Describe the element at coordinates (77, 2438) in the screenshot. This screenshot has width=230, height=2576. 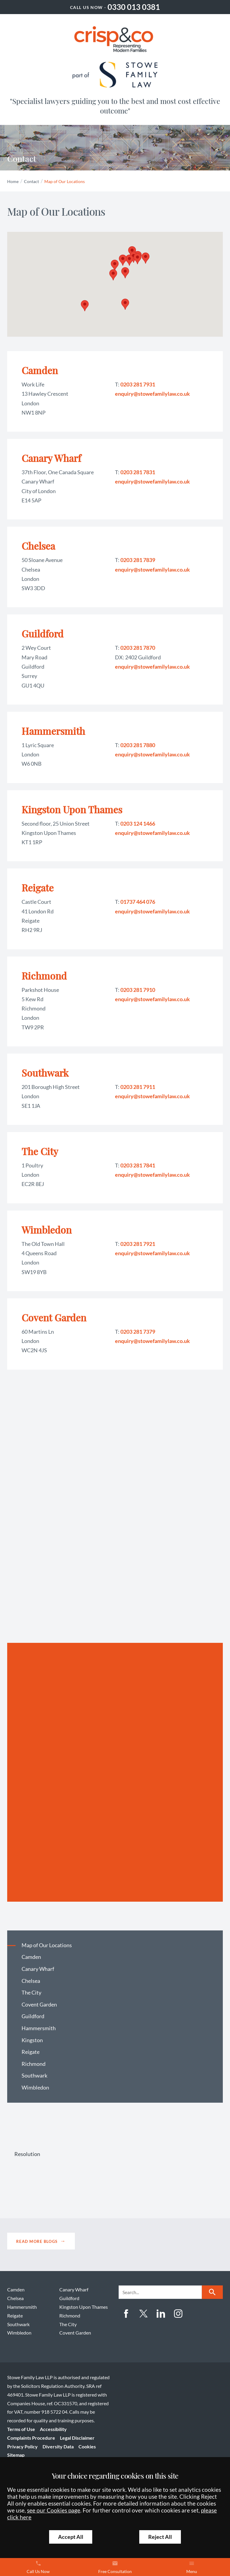
I see `Legal Disclaimer` at that location.